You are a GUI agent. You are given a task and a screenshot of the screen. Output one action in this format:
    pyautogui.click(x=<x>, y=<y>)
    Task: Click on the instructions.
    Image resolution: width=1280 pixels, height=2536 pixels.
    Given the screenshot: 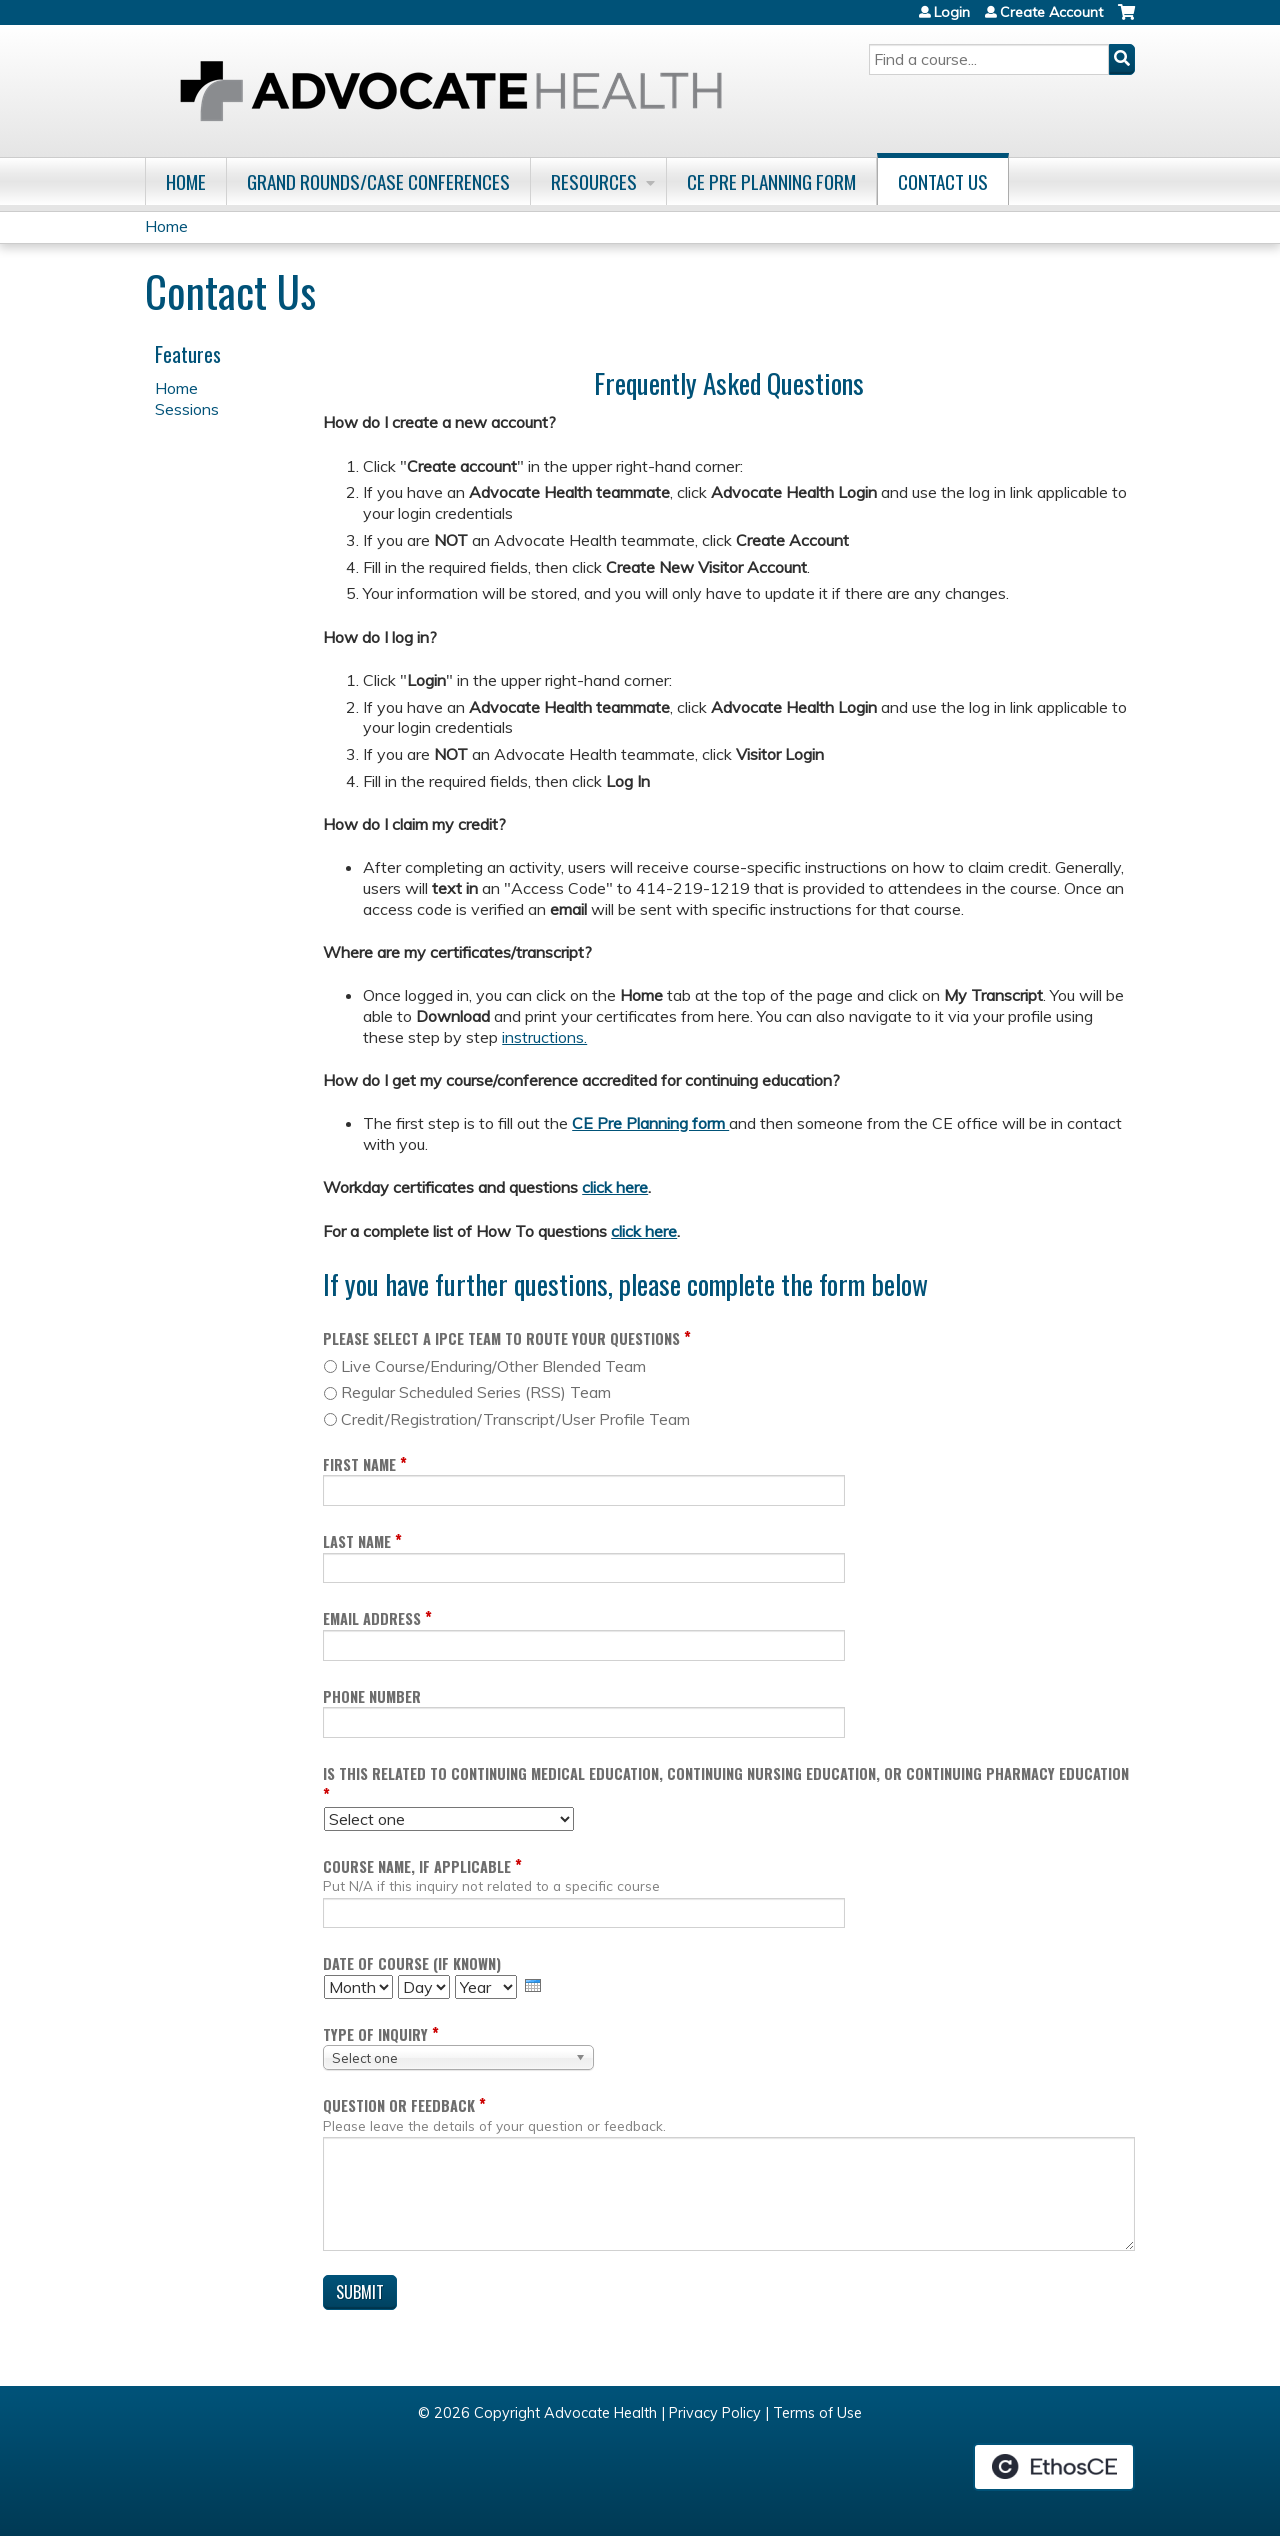 What is the action you would take?
    pyautogui.click(x=544, y=1037)
    